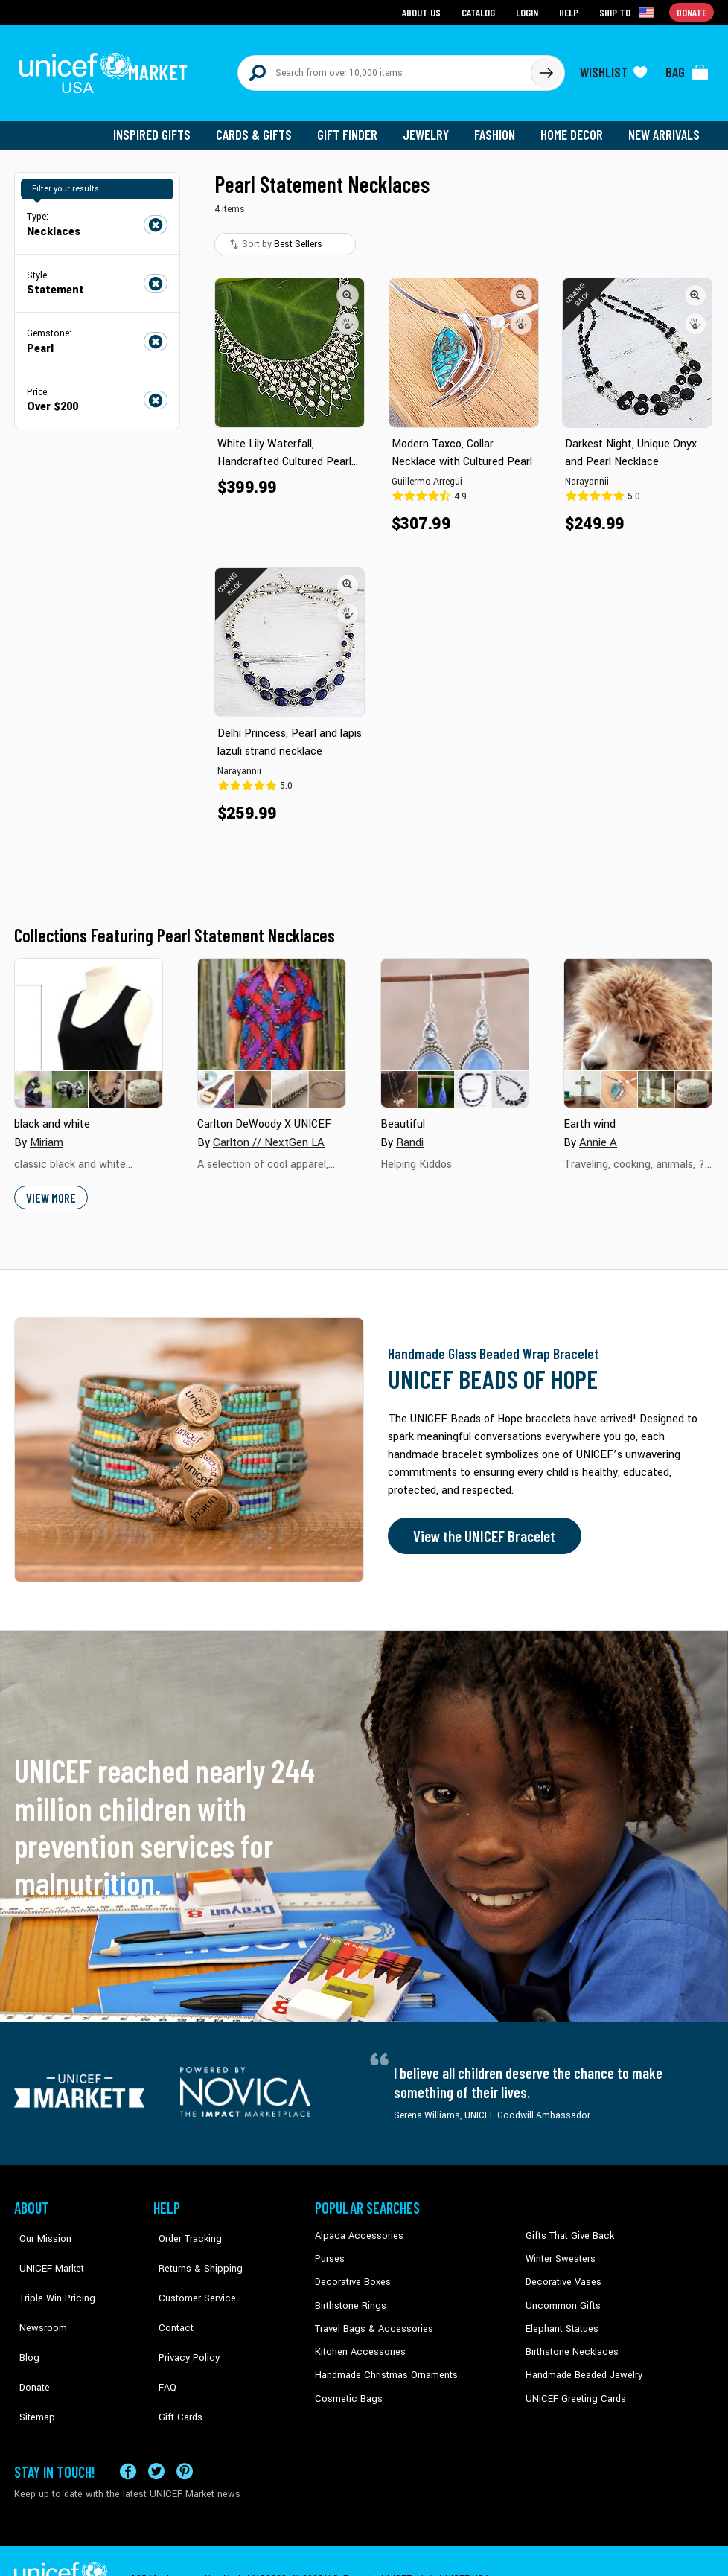  What do you see at coordinates (192, 2250) in the screenshot?
I see `Returns & Shipping` at bounding box center [192, 2250].